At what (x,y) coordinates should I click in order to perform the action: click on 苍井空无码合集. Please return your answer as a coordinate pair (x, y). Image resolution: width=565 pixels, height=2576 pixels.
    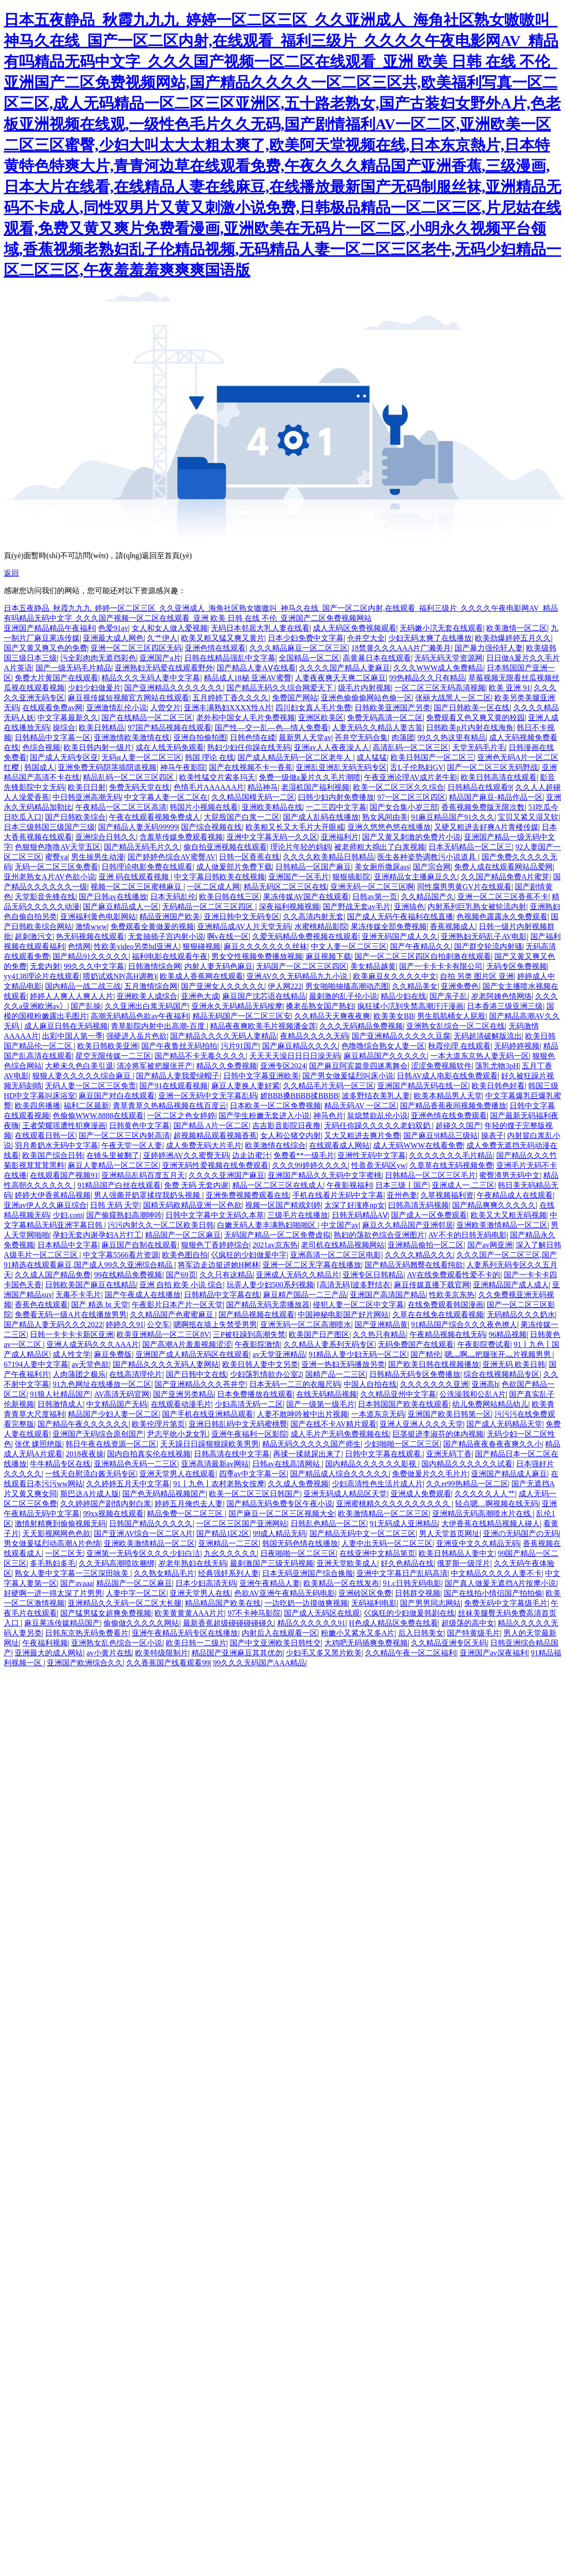
    Looking at the image, I should click on (361, 737).